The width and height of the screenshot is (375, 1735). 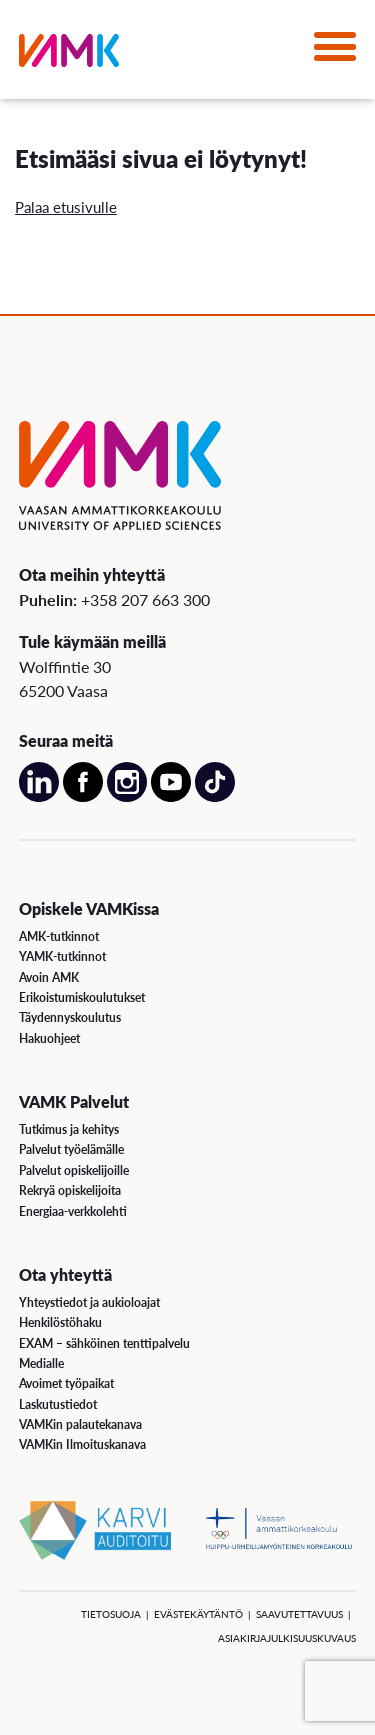 What do you see at coordinates (39, 796) in the screenshot?
I see `[Avaa meidän LinkedIn sivu uudessa välilehdessä]` at bounding box center [39, 796].